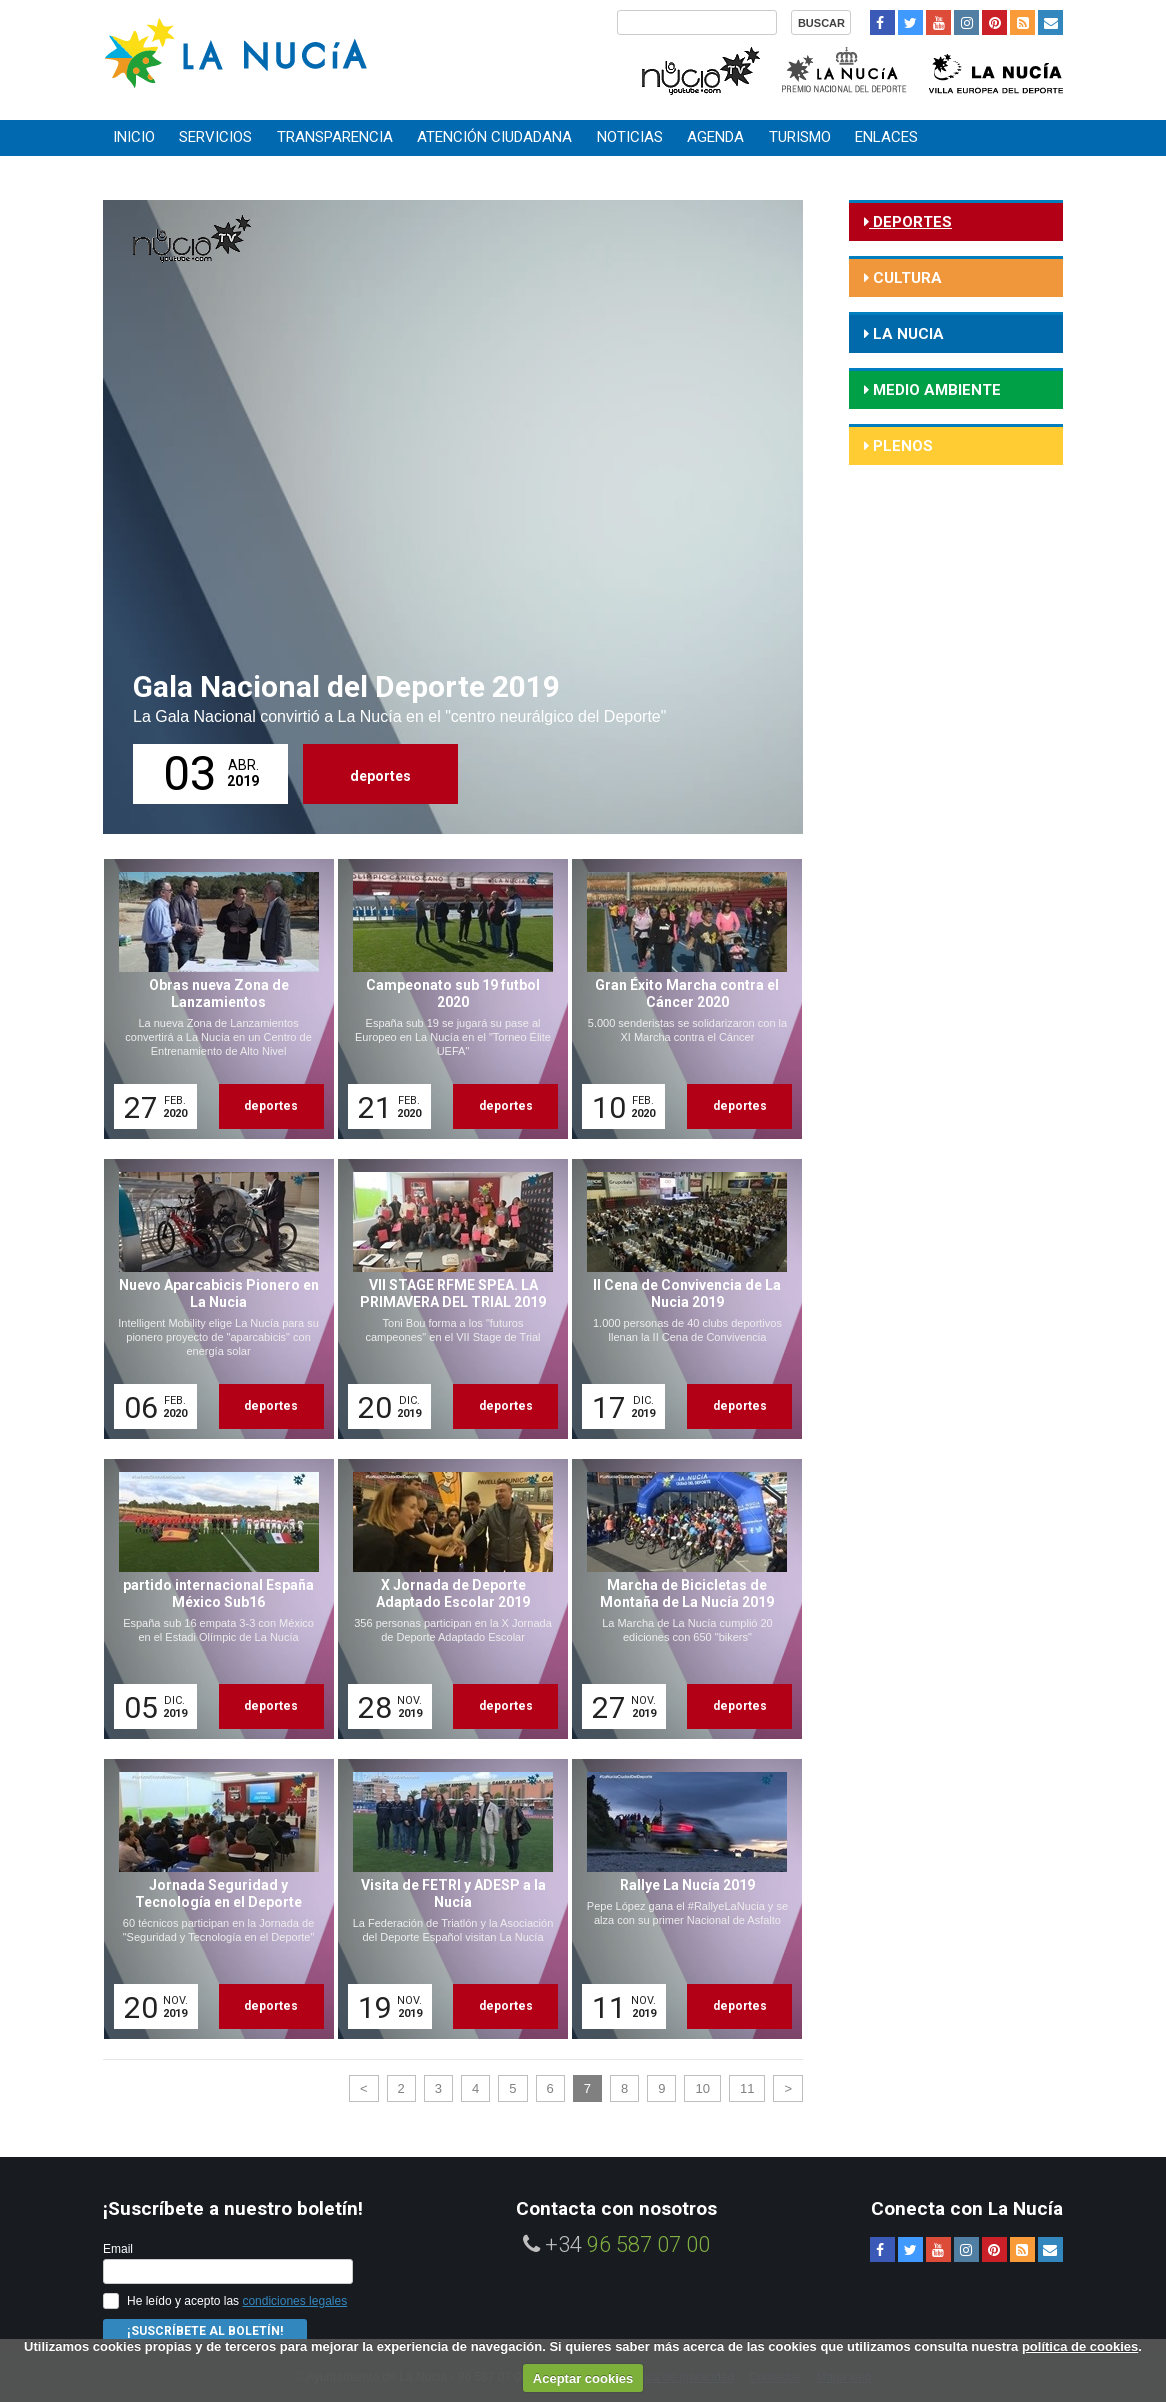  I want to click on condiciones legales, so click(294, 2301).